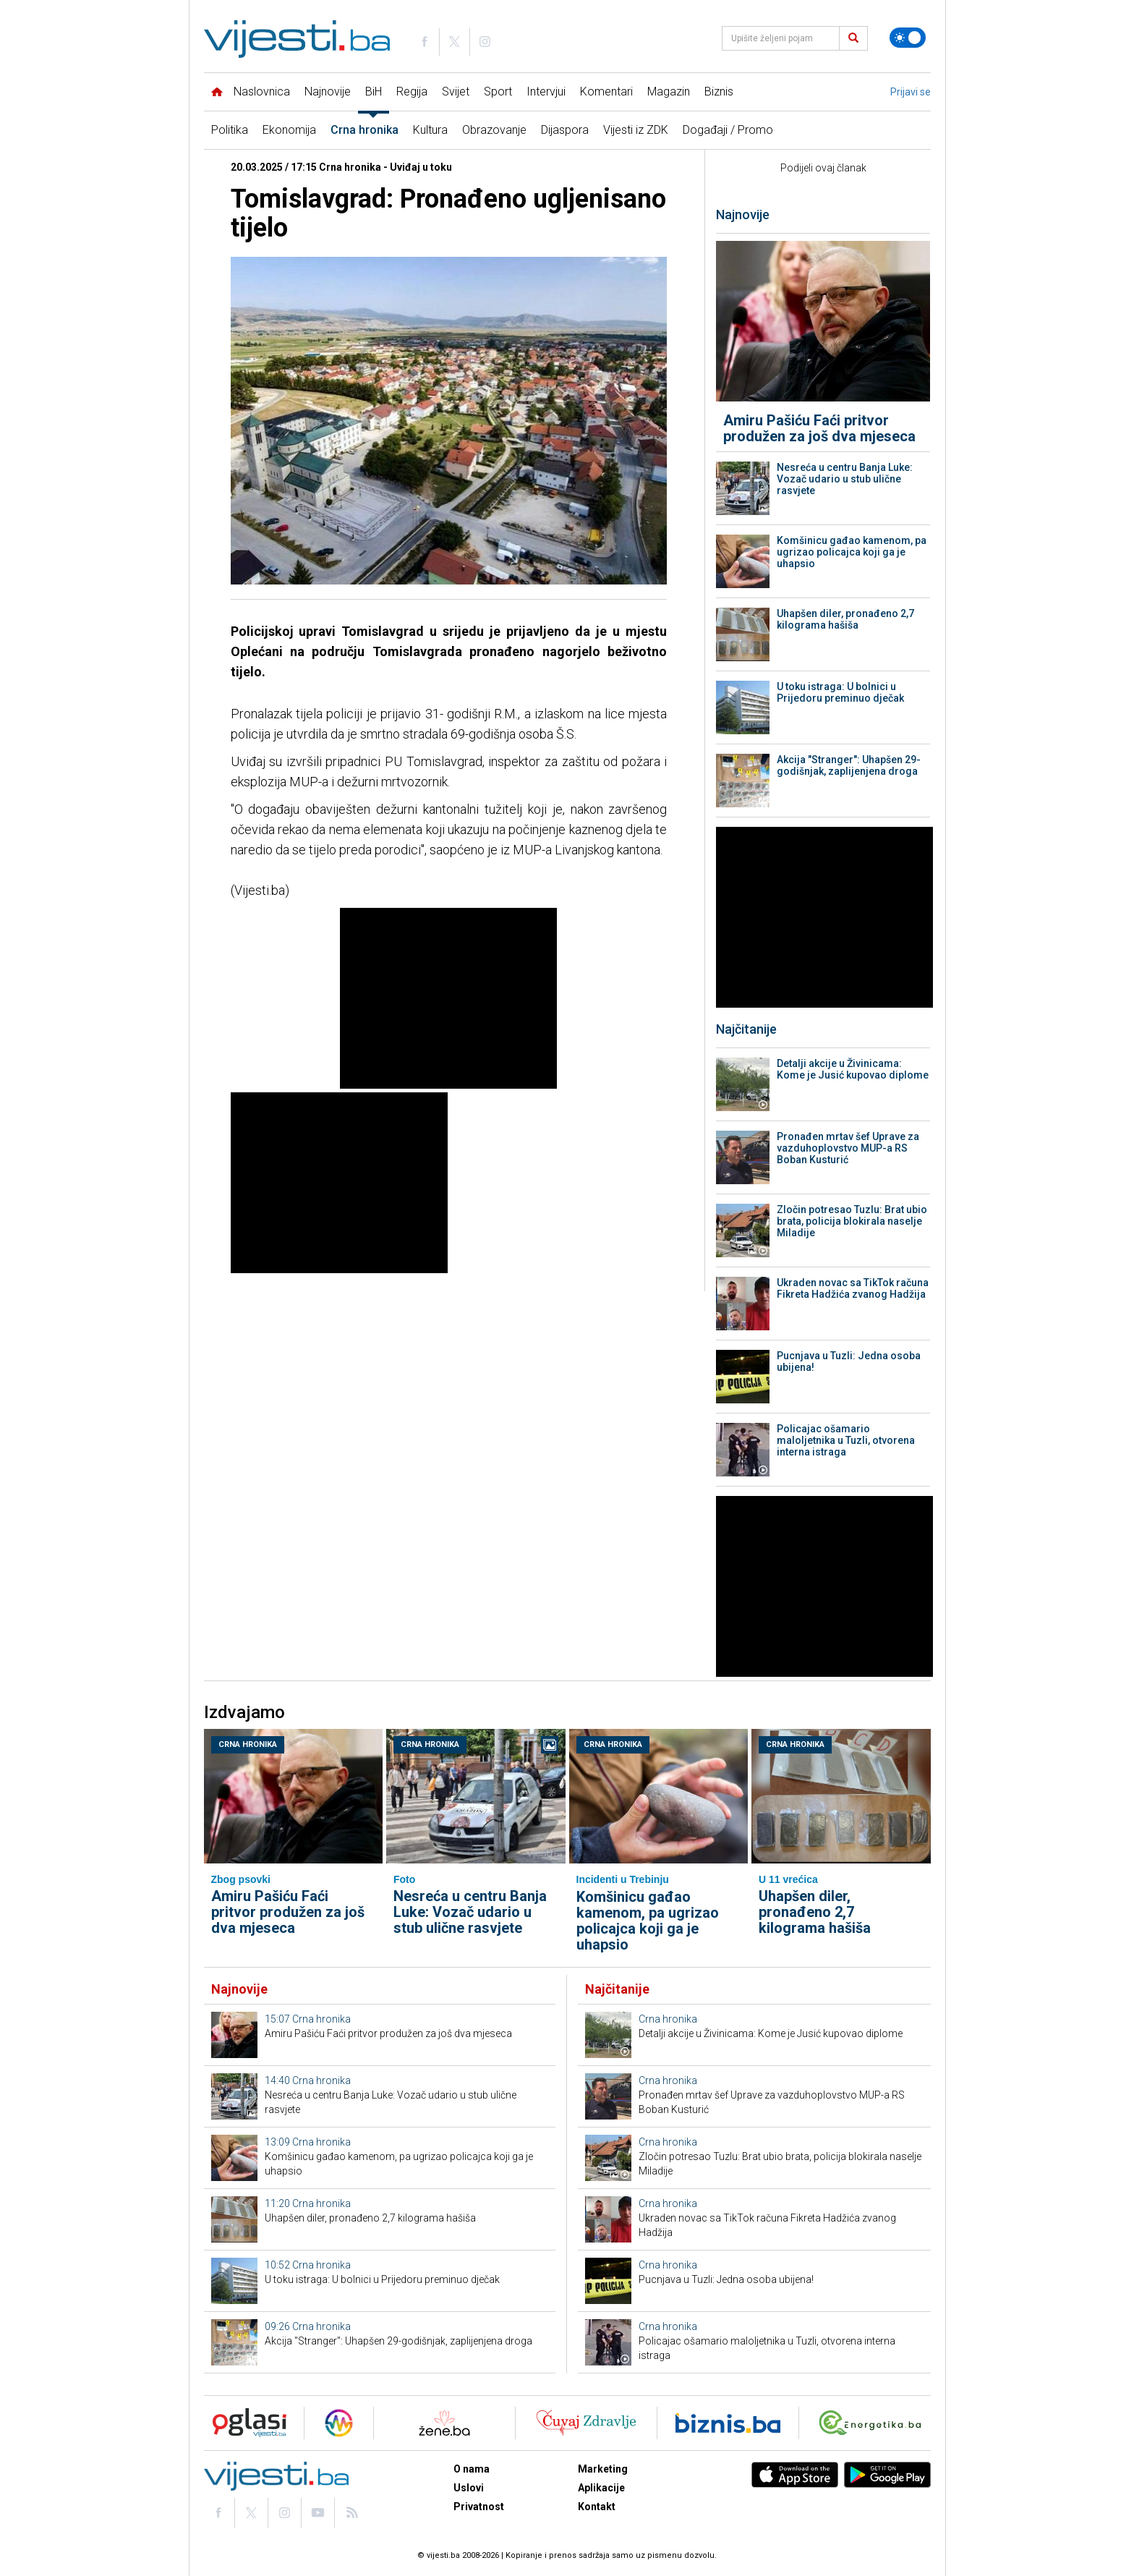 The width and height of the screenshot is (1134, 2576). I want to click on Događaji / Promo, so click(728, 130).